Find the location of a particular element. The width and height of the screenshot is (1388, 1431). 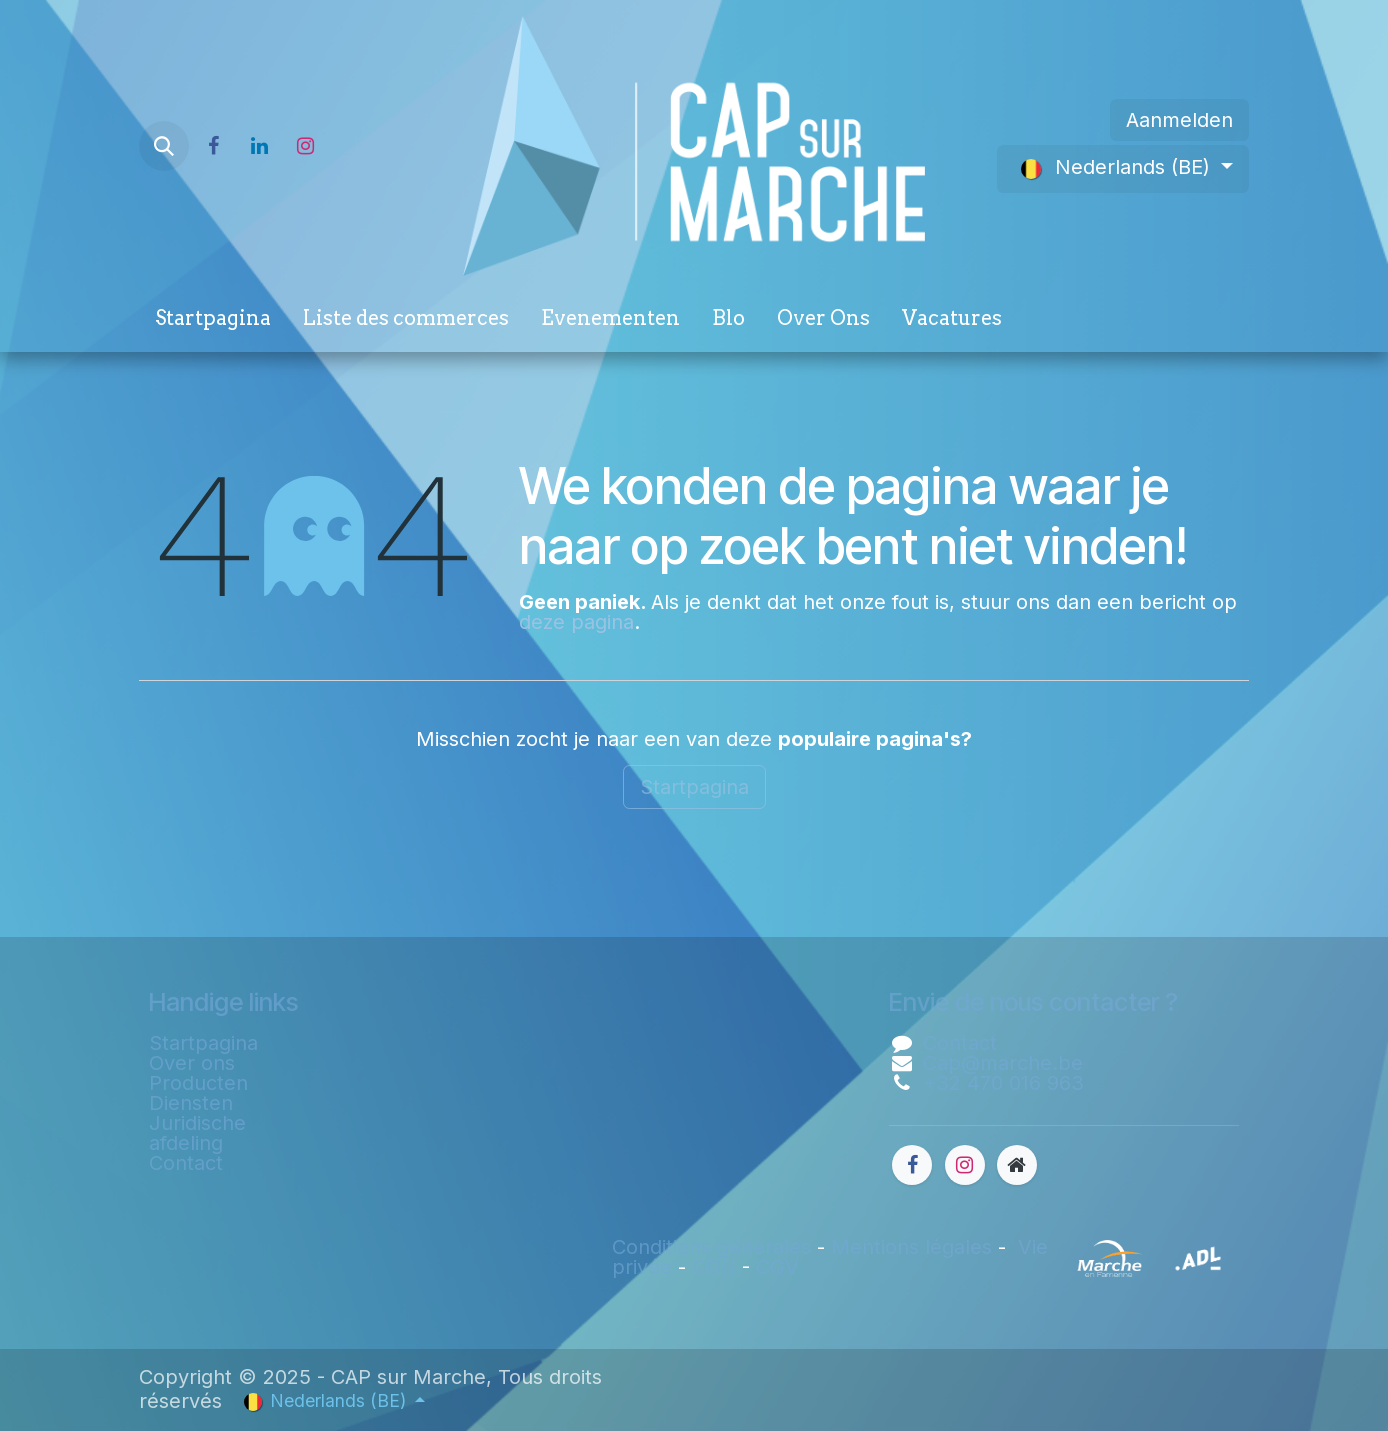

Diensten is located at coordinates (191, 1103).